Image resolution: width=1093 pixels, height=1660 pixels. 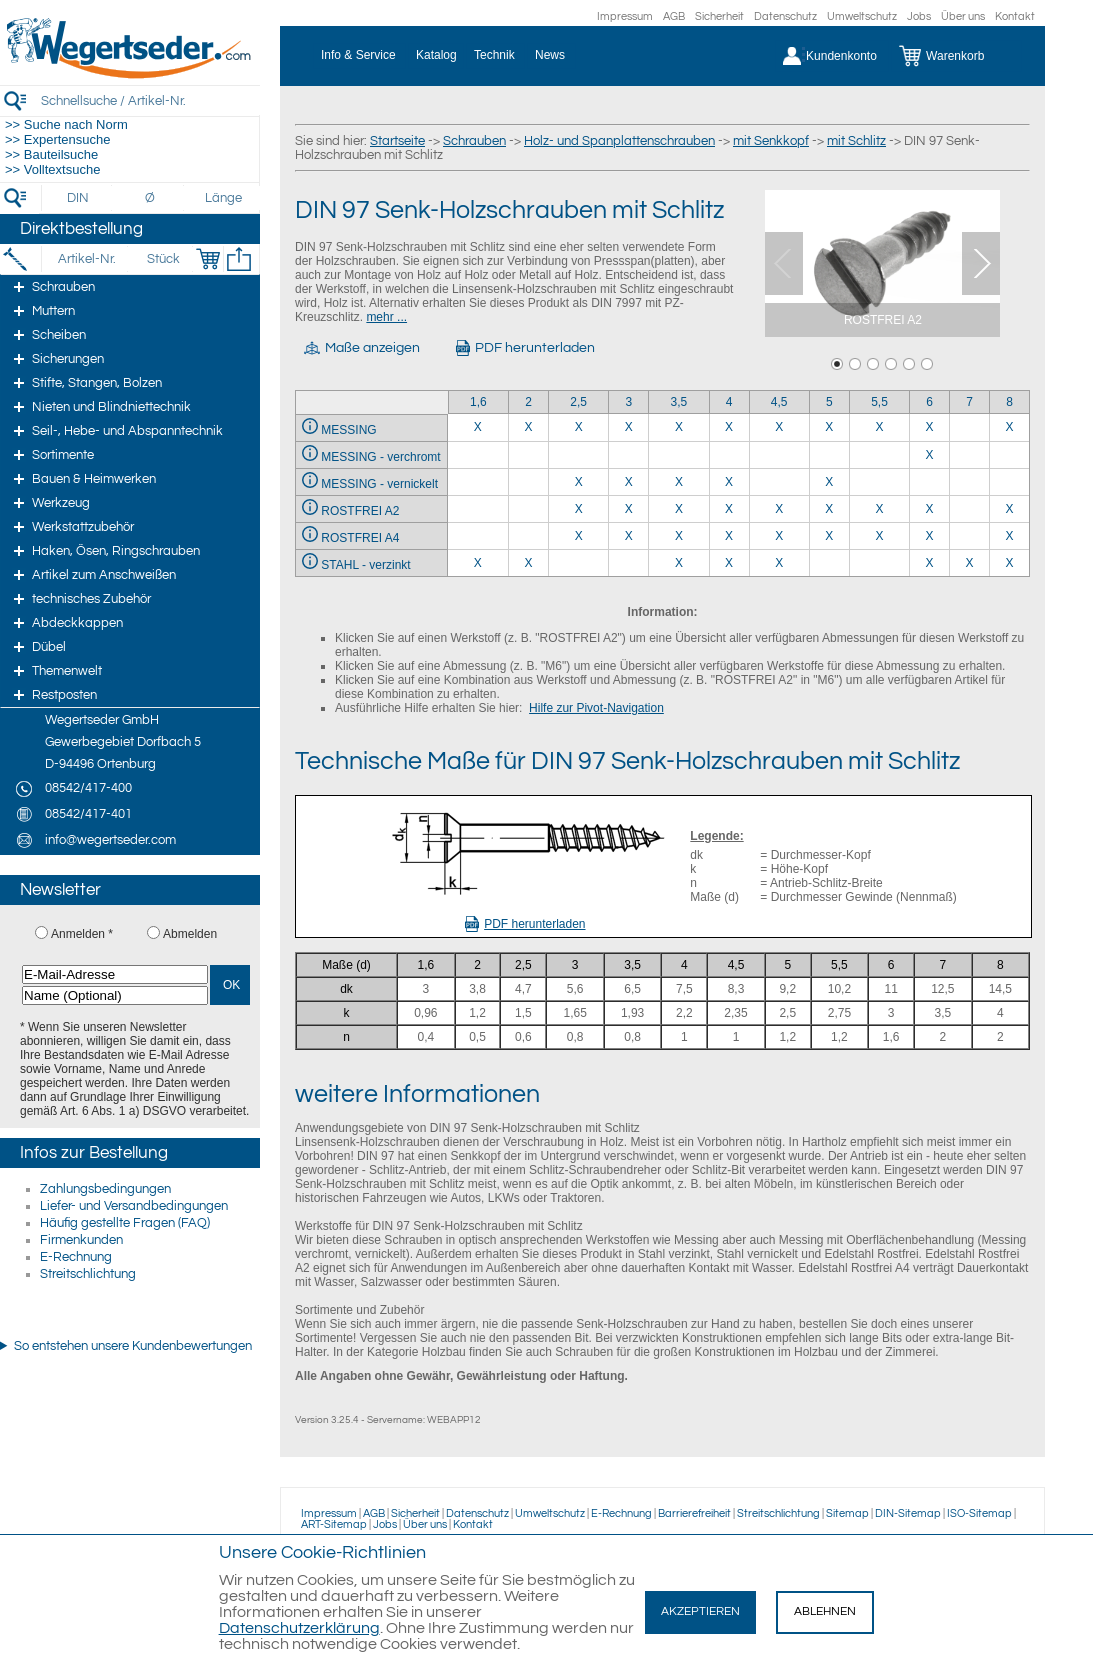 I want to click on X [MESSING 2,5], so click(x=579, y=427).